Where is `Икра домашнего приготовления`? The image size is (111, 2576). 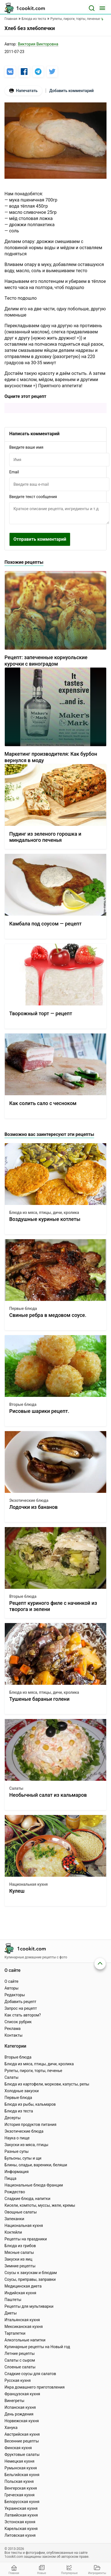 Икра домашнего приготовления is located at coordinates (34, 2387).